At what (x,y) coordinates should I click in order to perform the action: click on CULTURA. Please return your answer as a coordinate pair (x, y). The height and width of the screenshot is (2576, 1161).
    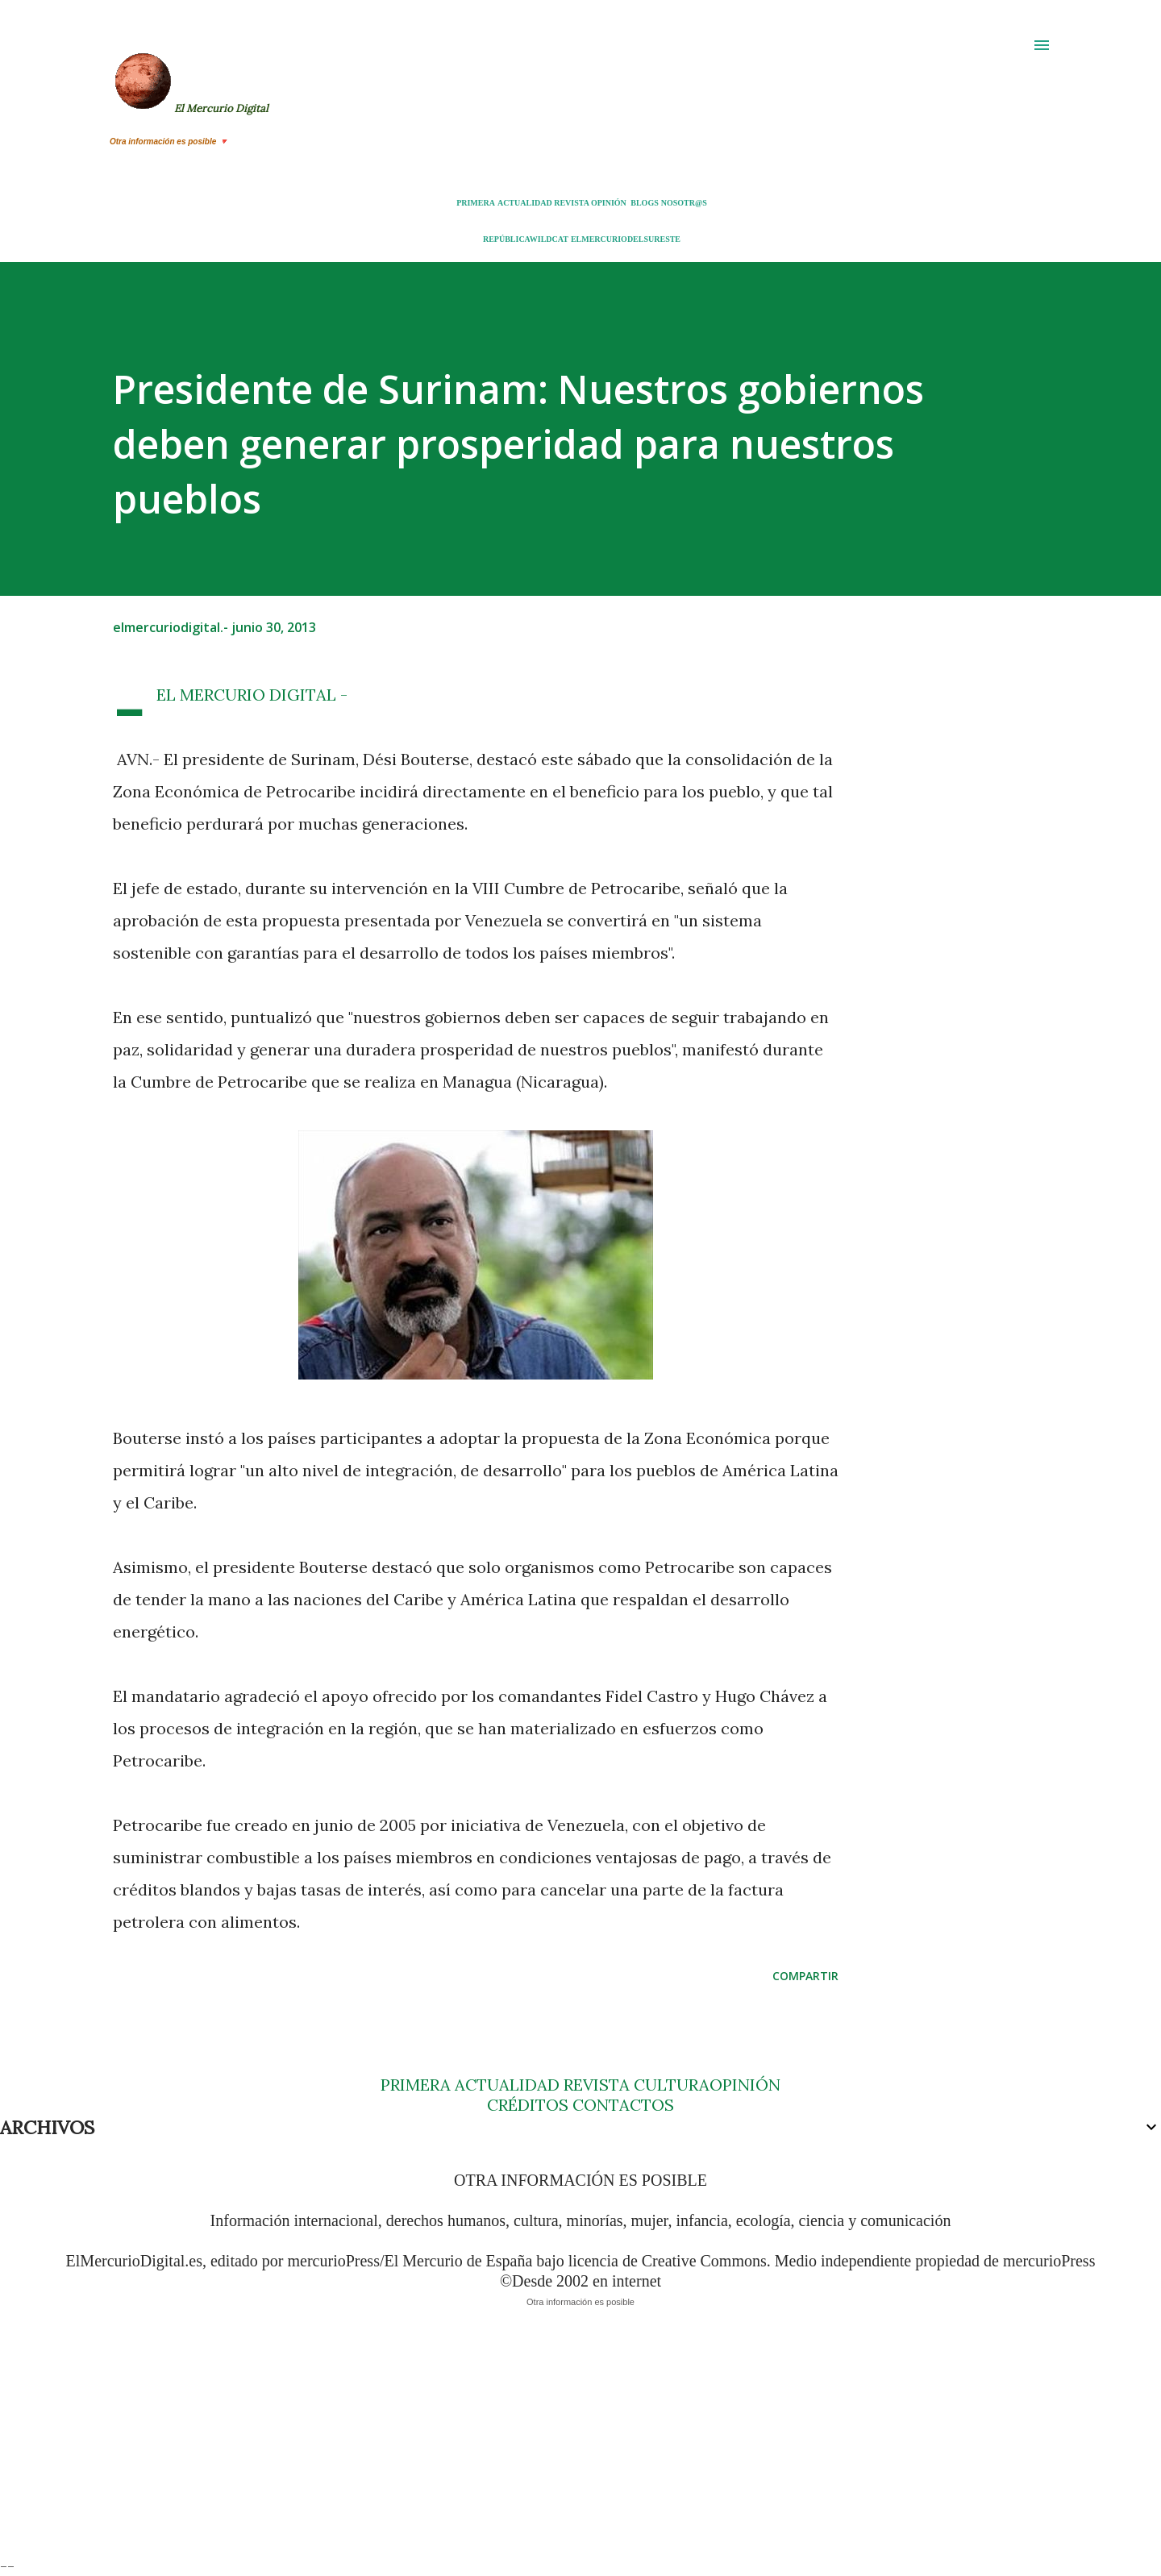
    Looking at the image, I should click on (672, 2085).